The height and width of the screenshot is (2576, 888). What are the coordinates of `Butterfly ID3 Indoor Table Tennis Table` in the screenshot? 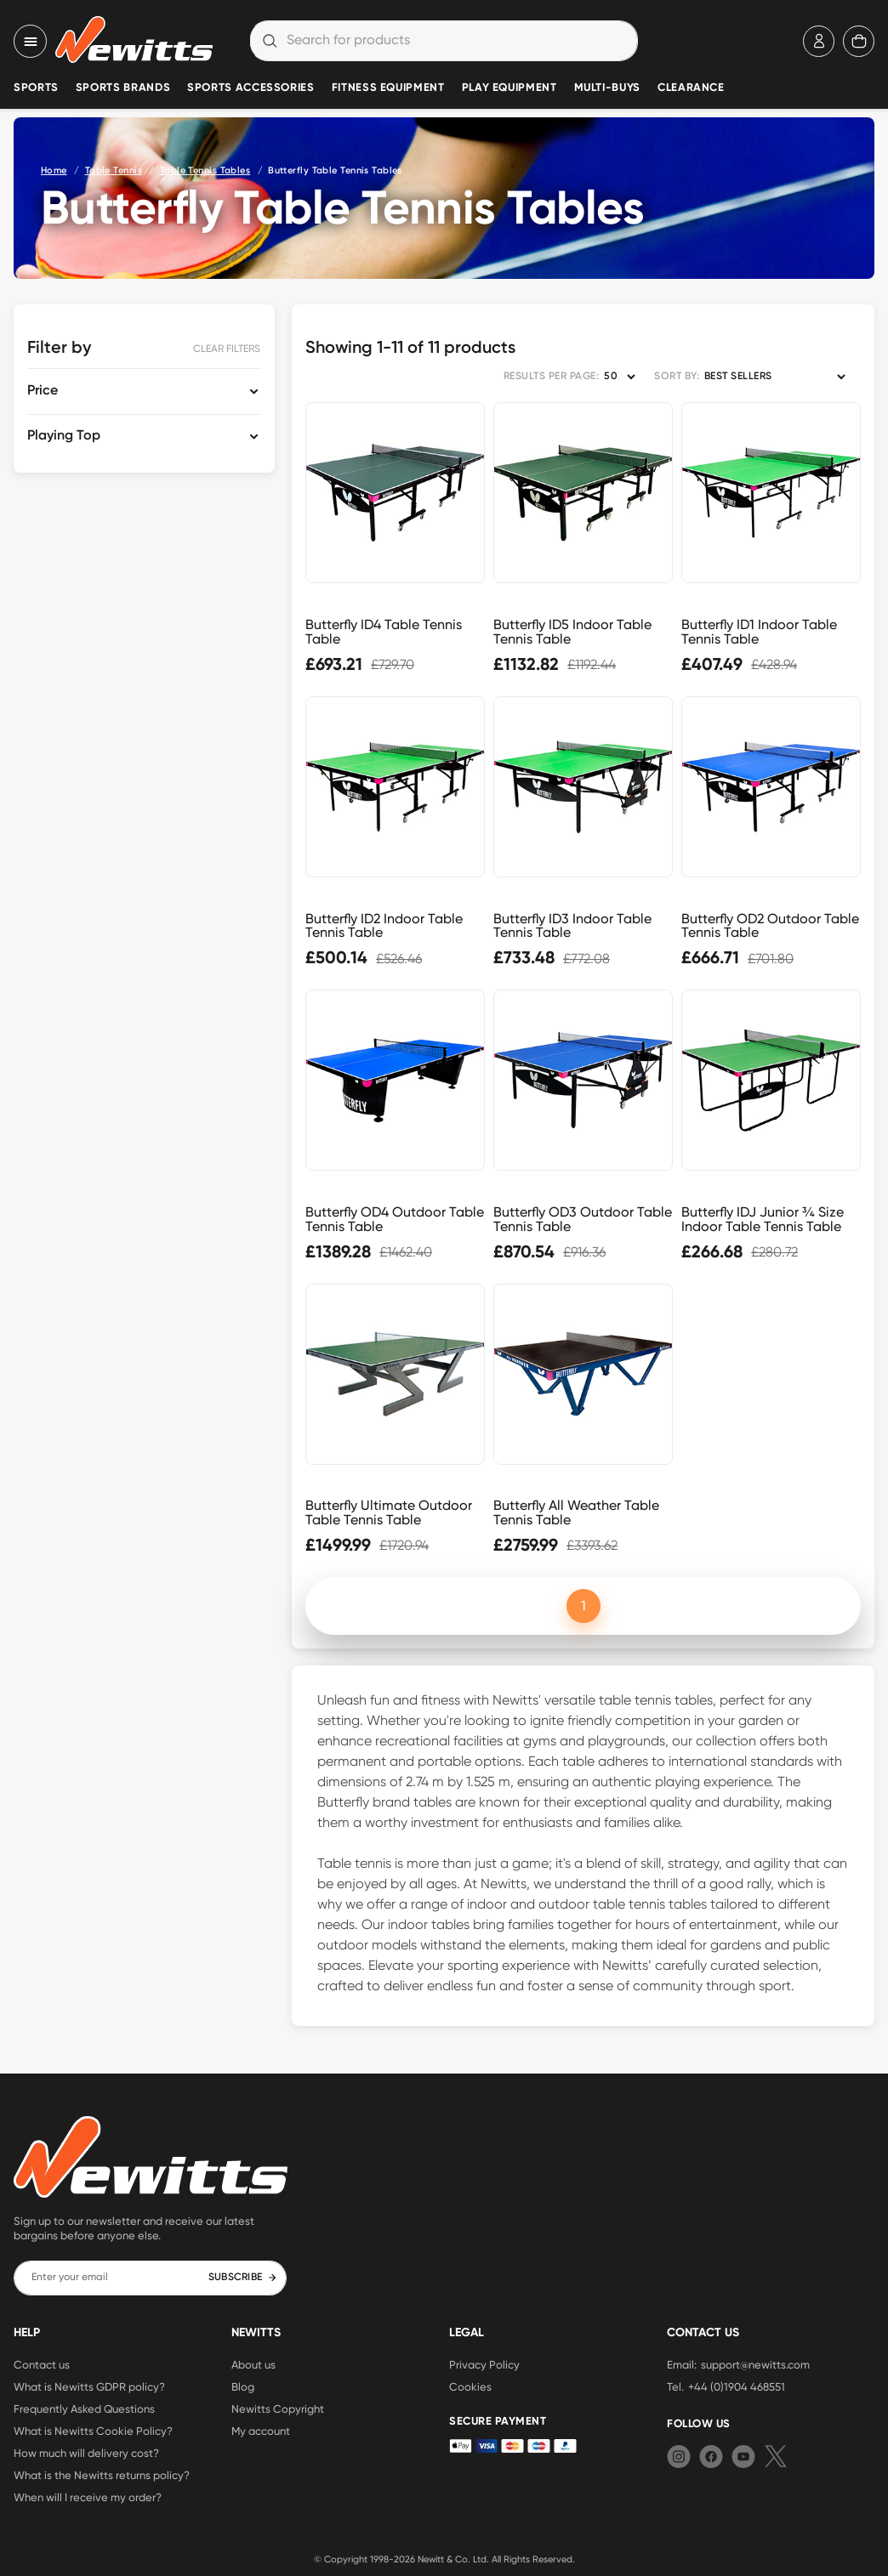 It's located at (572, 926).